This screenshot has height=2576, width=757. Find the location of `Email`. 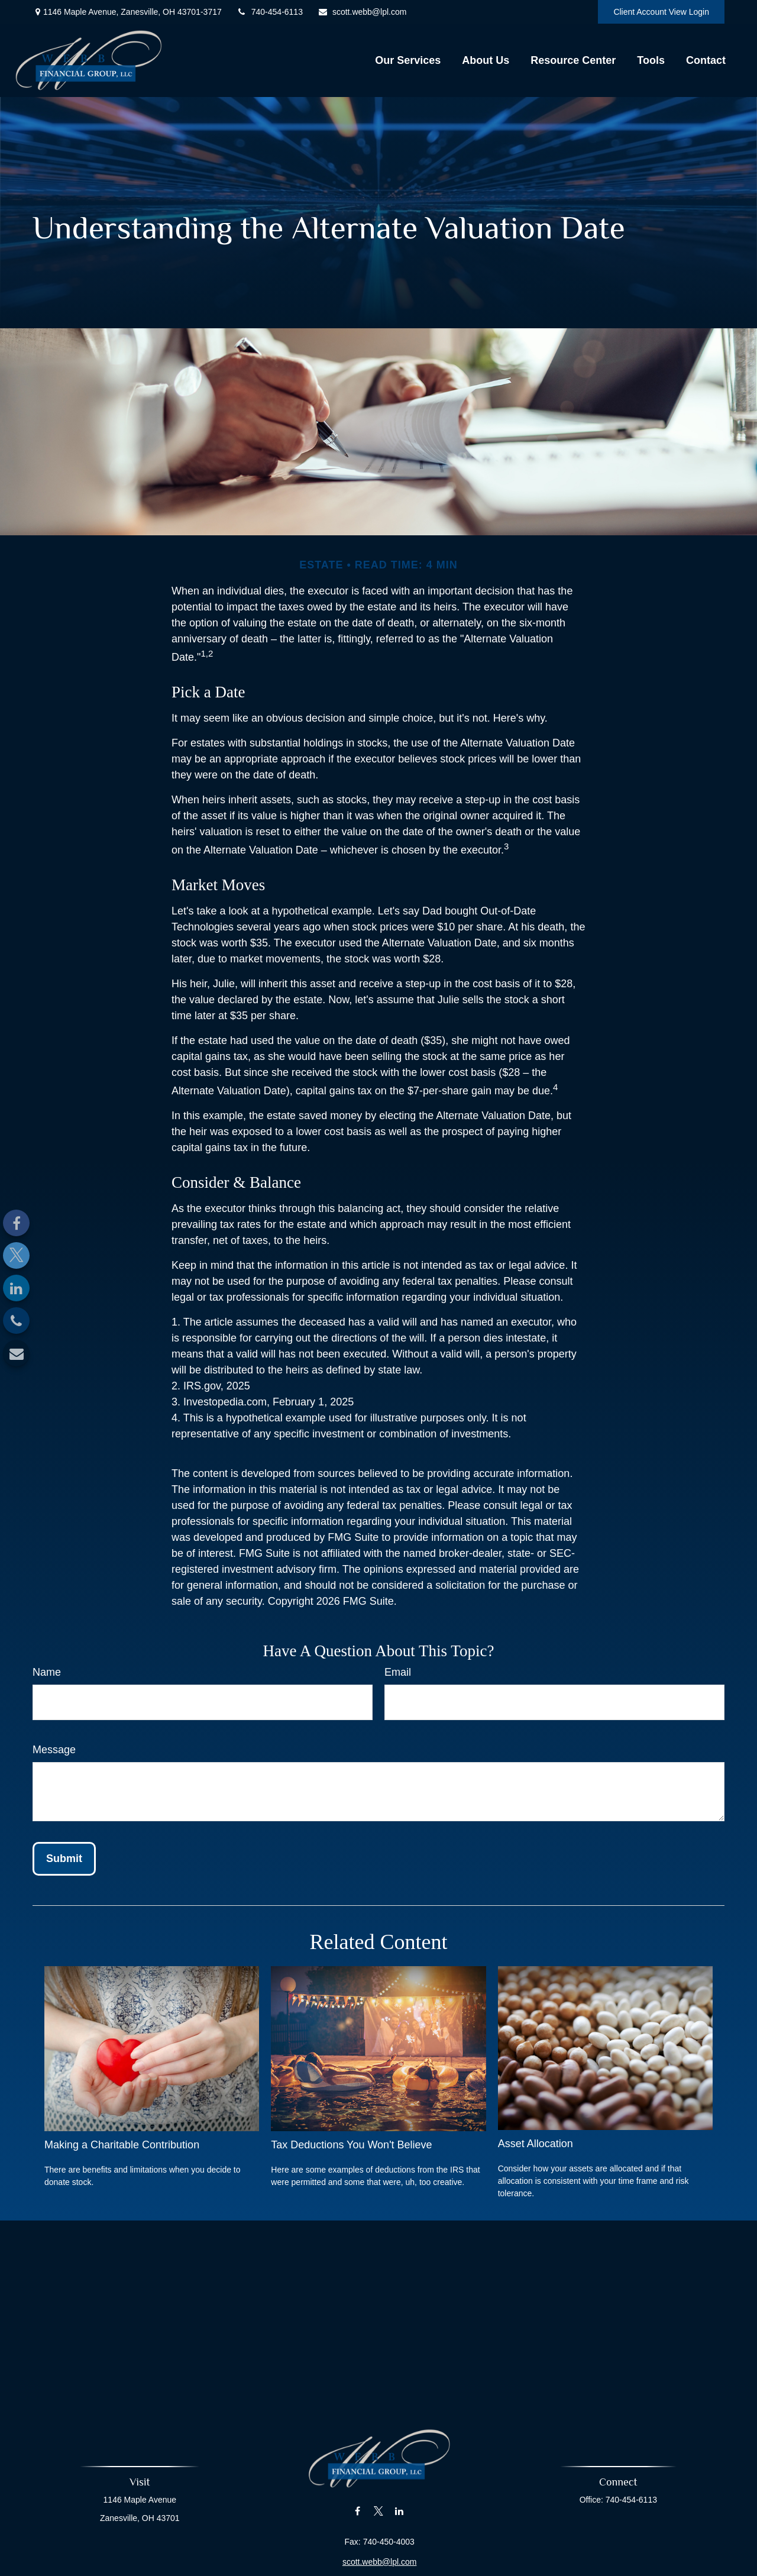

Email is located at coordinates (397, 1672).